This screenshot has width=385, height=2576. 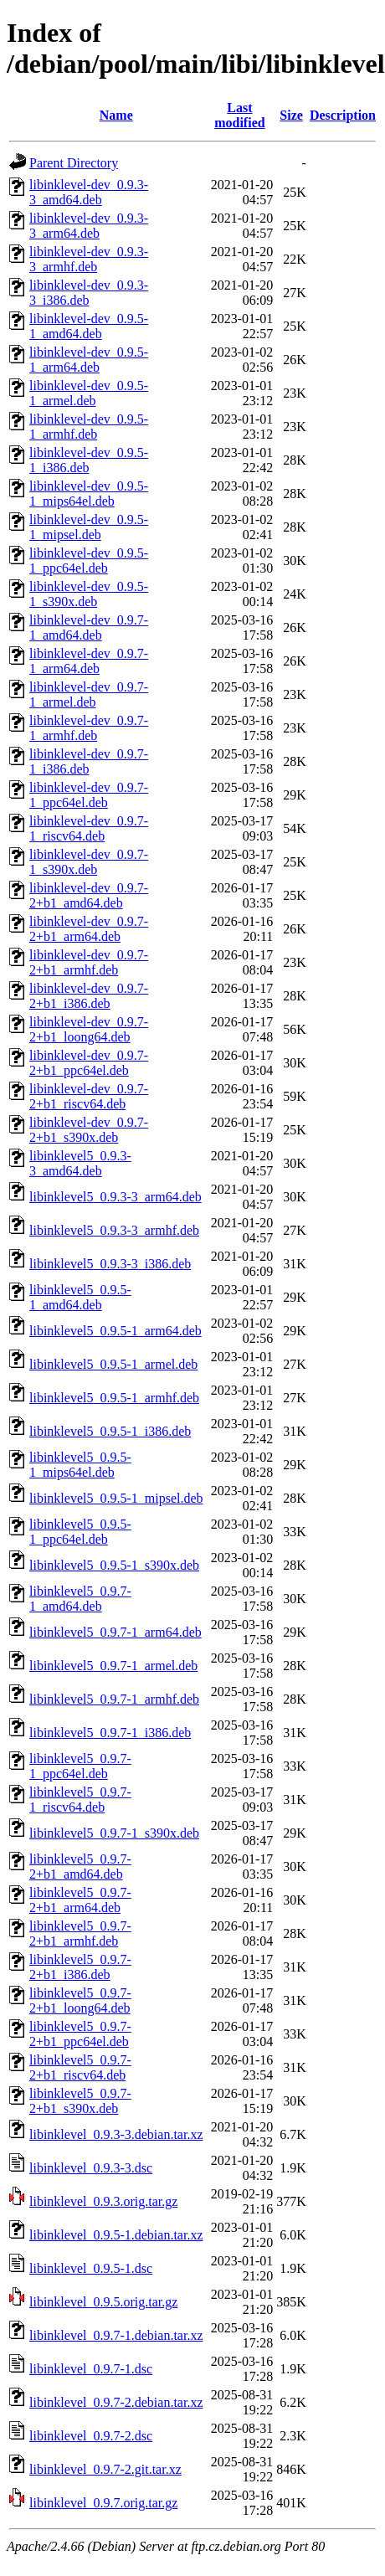 I want to click on libinklevel-dev_0.9.5-1_armhf.deb, so click(x=88, y=426).